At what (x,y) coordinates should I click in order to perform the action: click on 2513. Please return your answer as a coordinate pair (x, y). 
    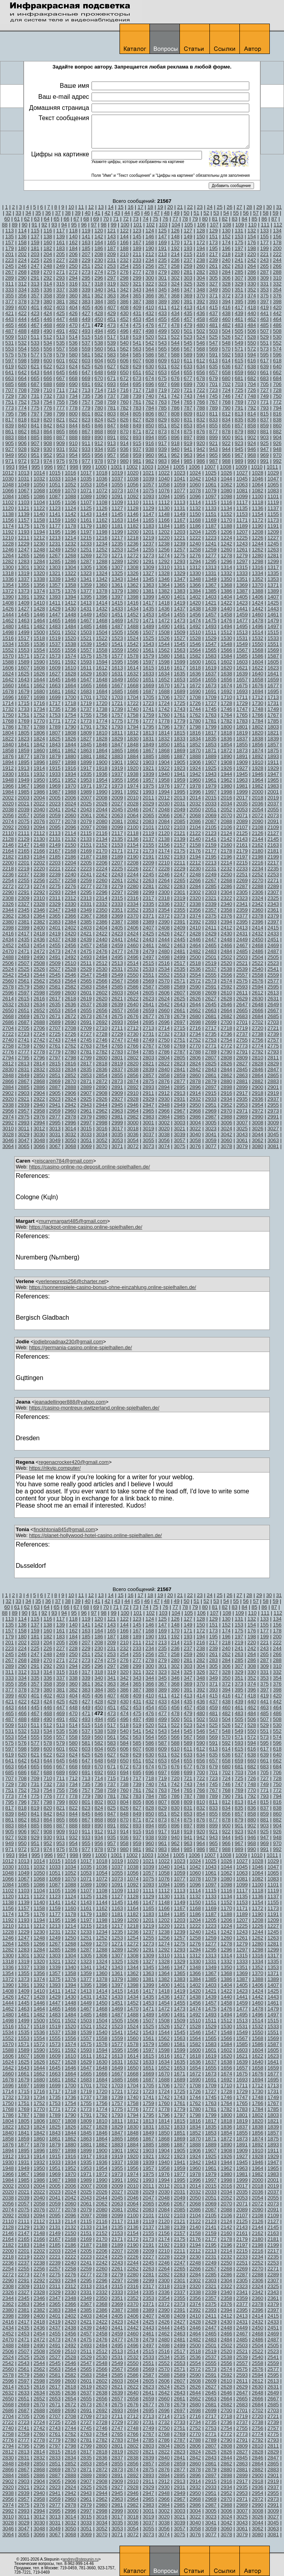
    Looking at the image, I should click on (117, 963).